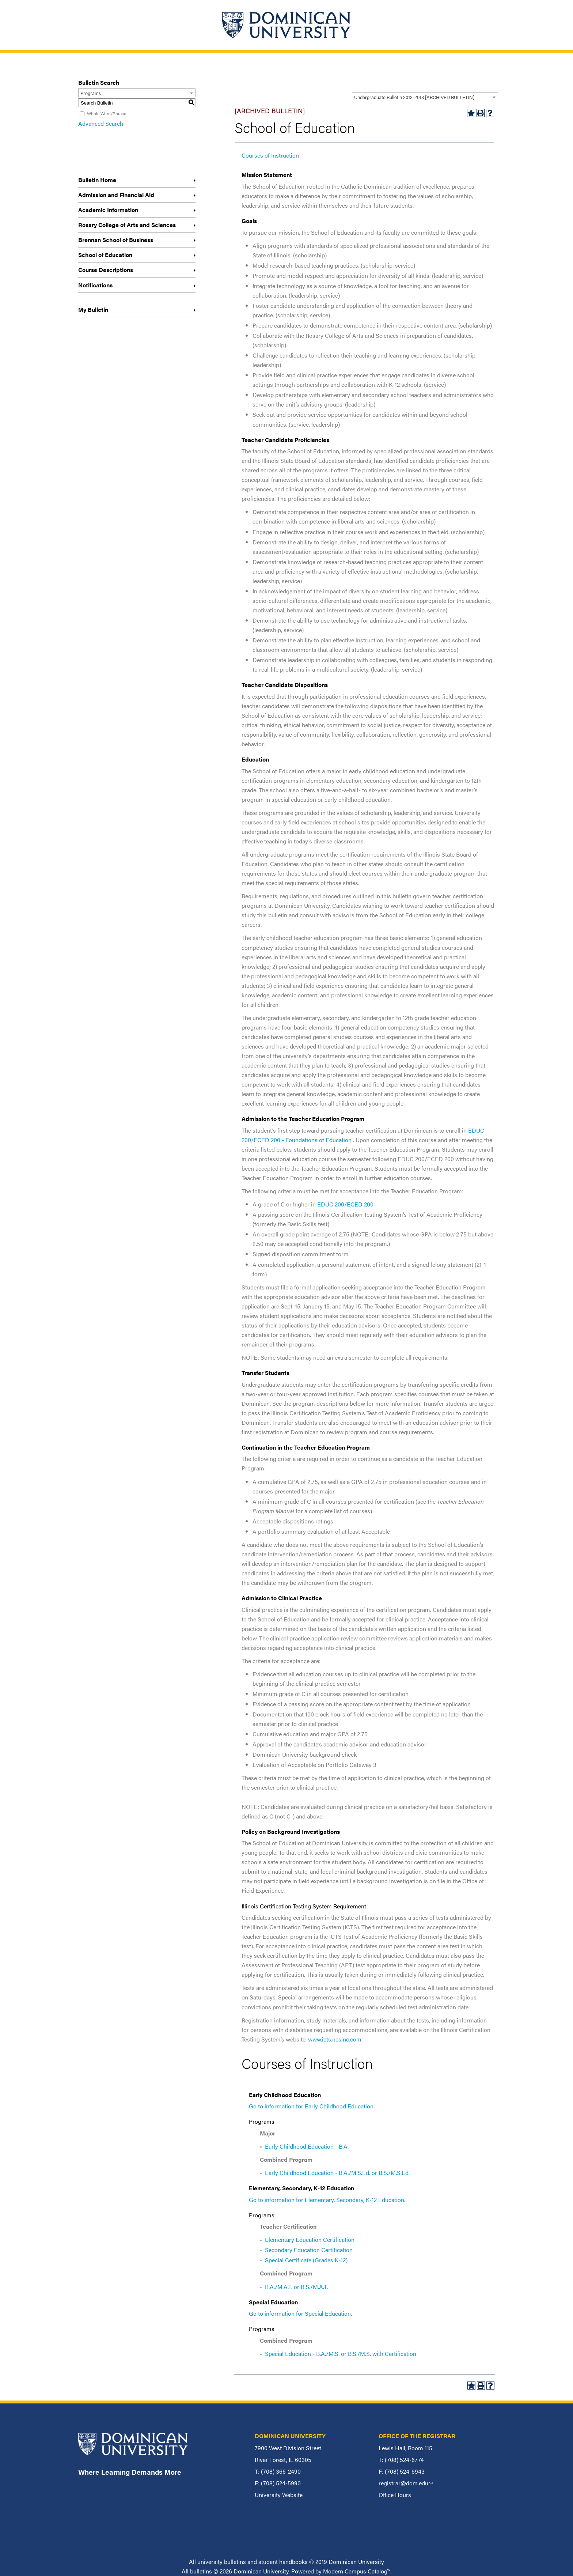  I want to click on [combobox], so click(425, 96).